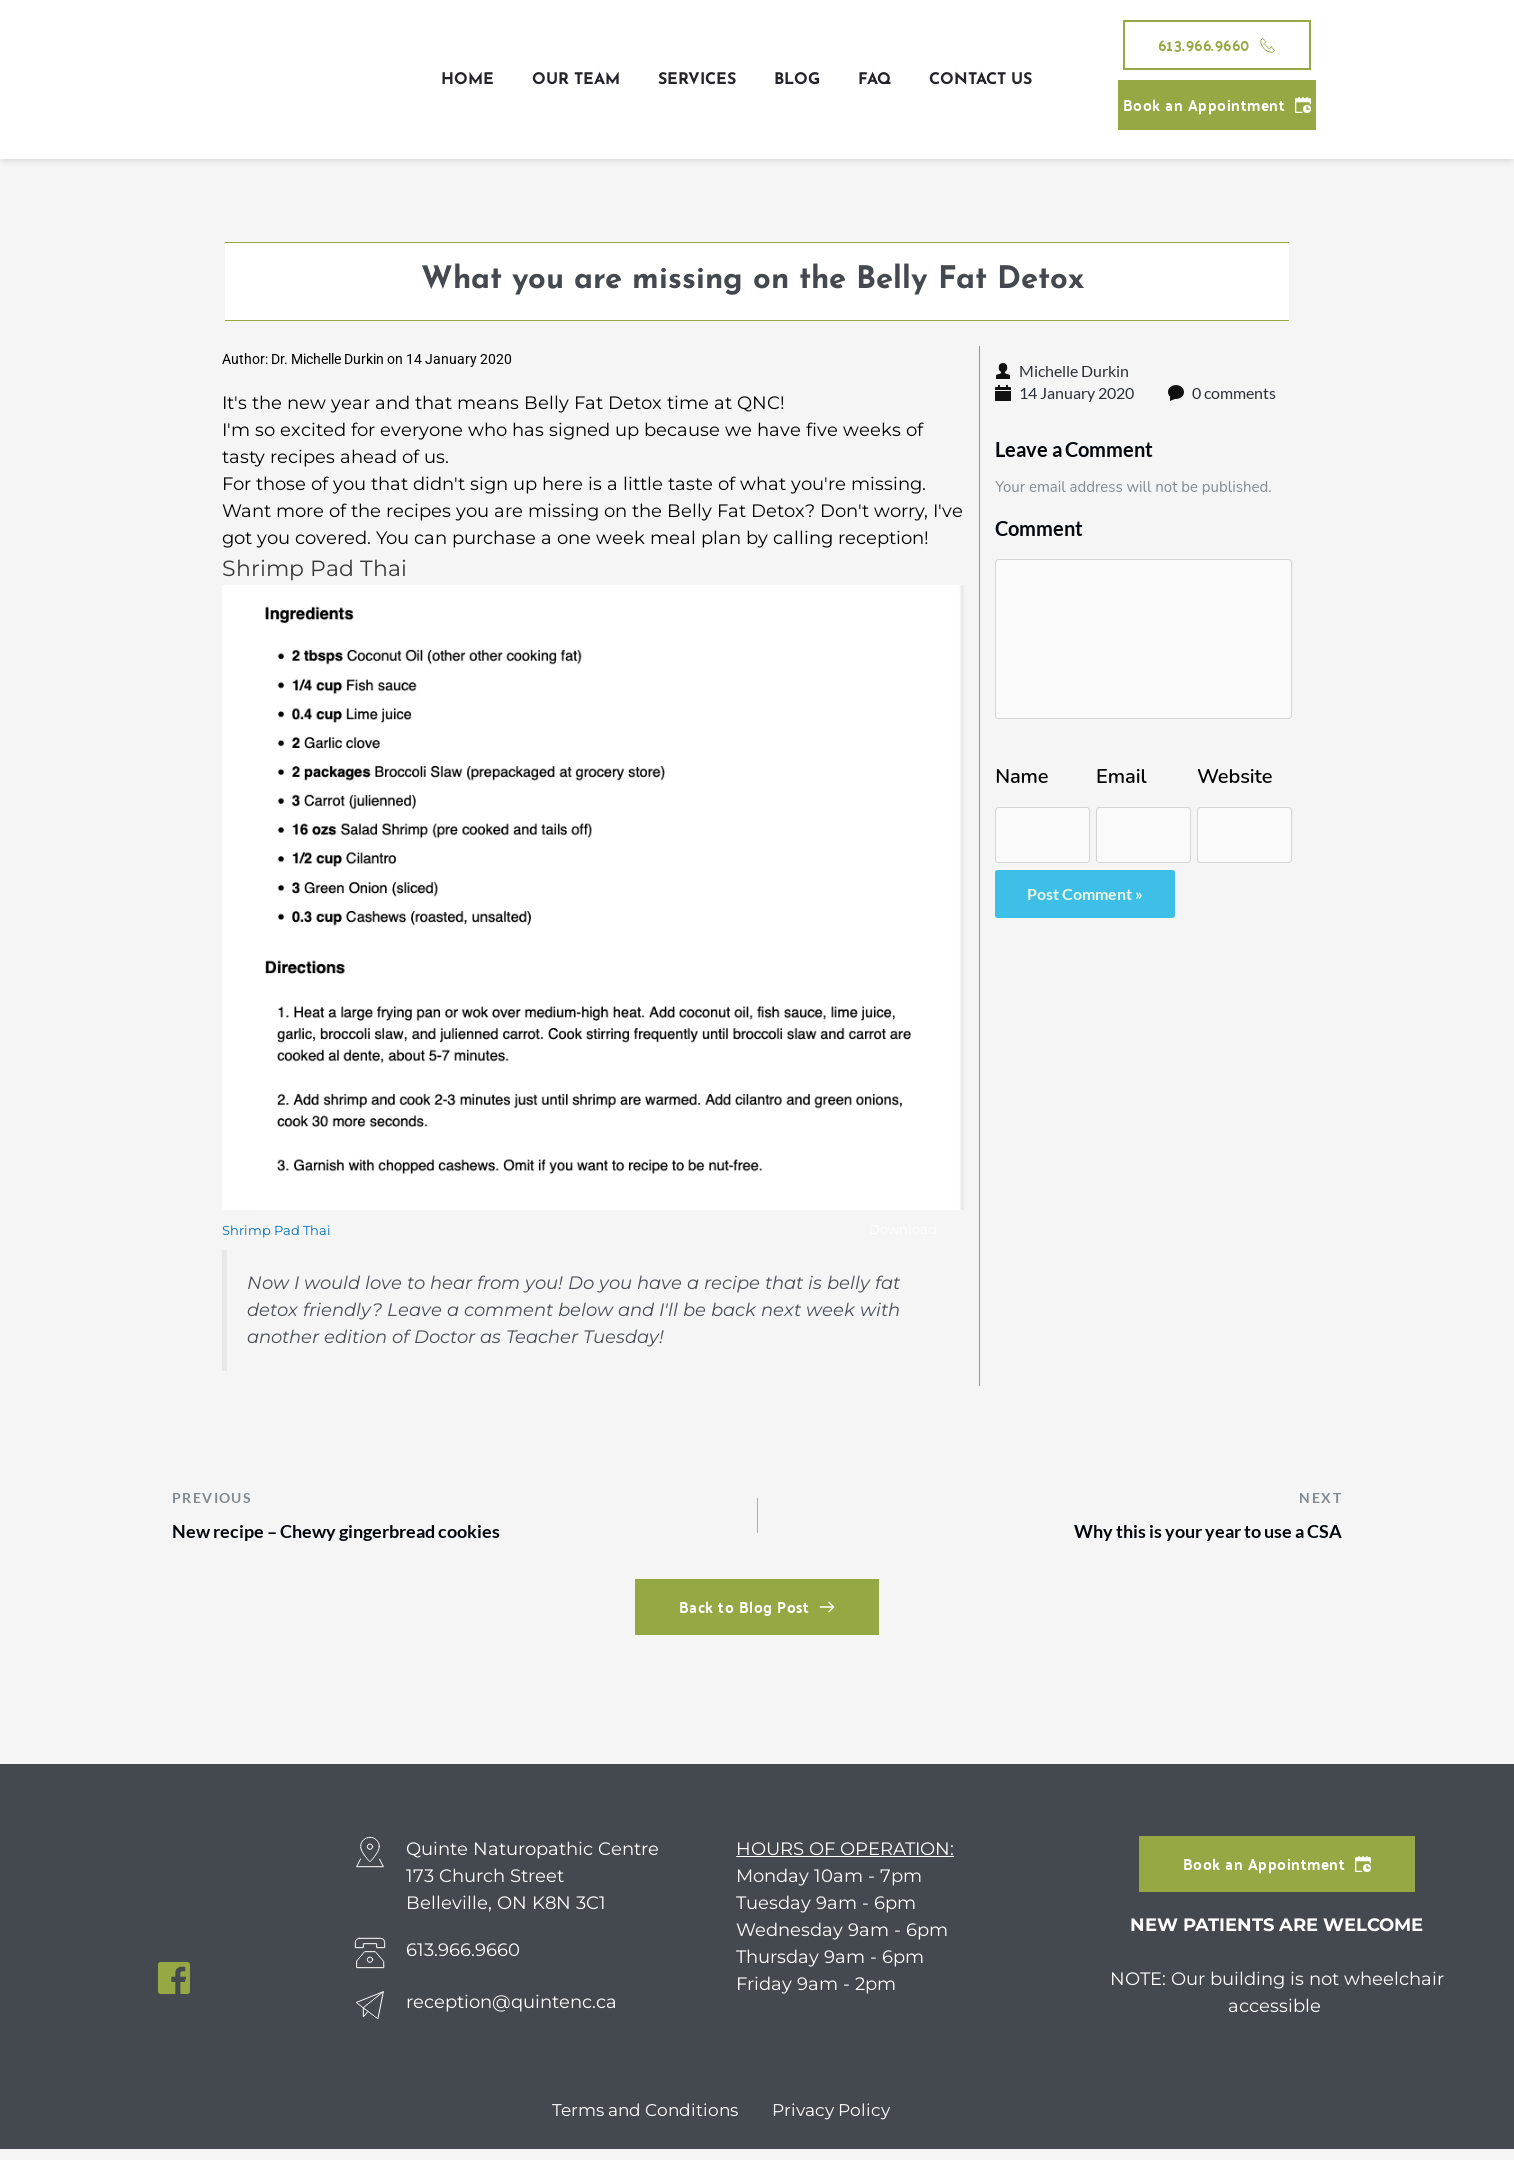 The image size is (1514, 2160). I want to click on Website, so click(1234, 777).